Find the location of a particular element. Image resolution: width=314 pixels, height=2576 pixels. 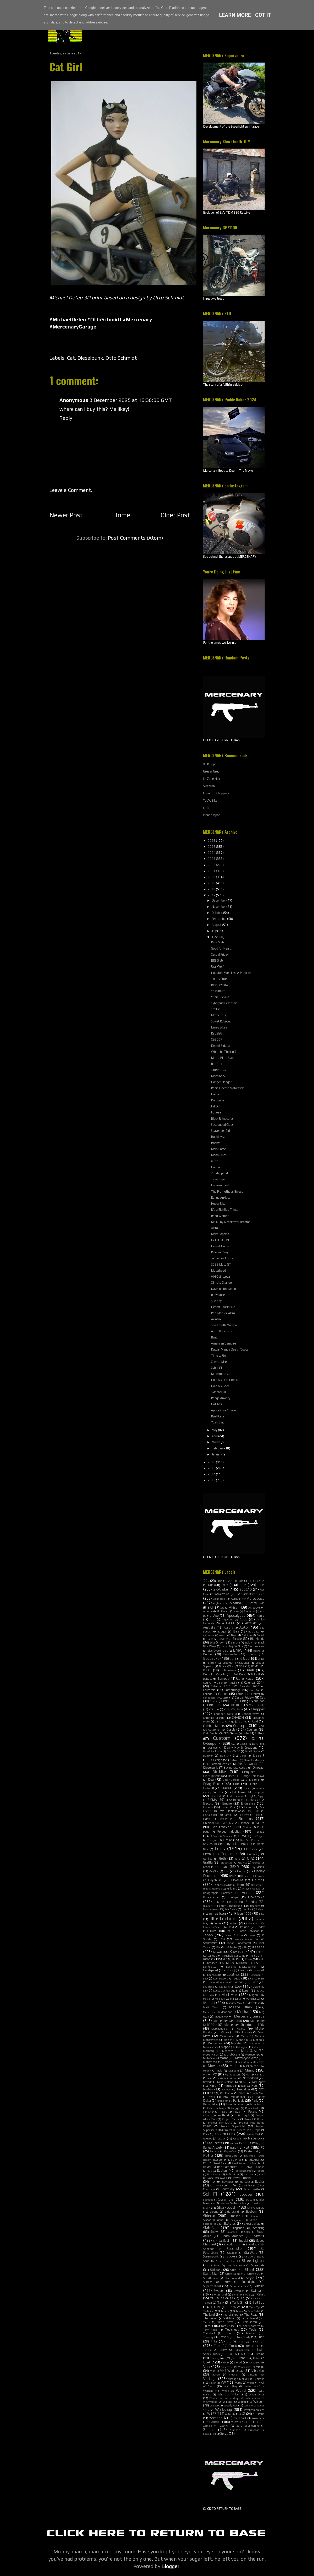

Rat Slab is located at coordinates (216, 1033).